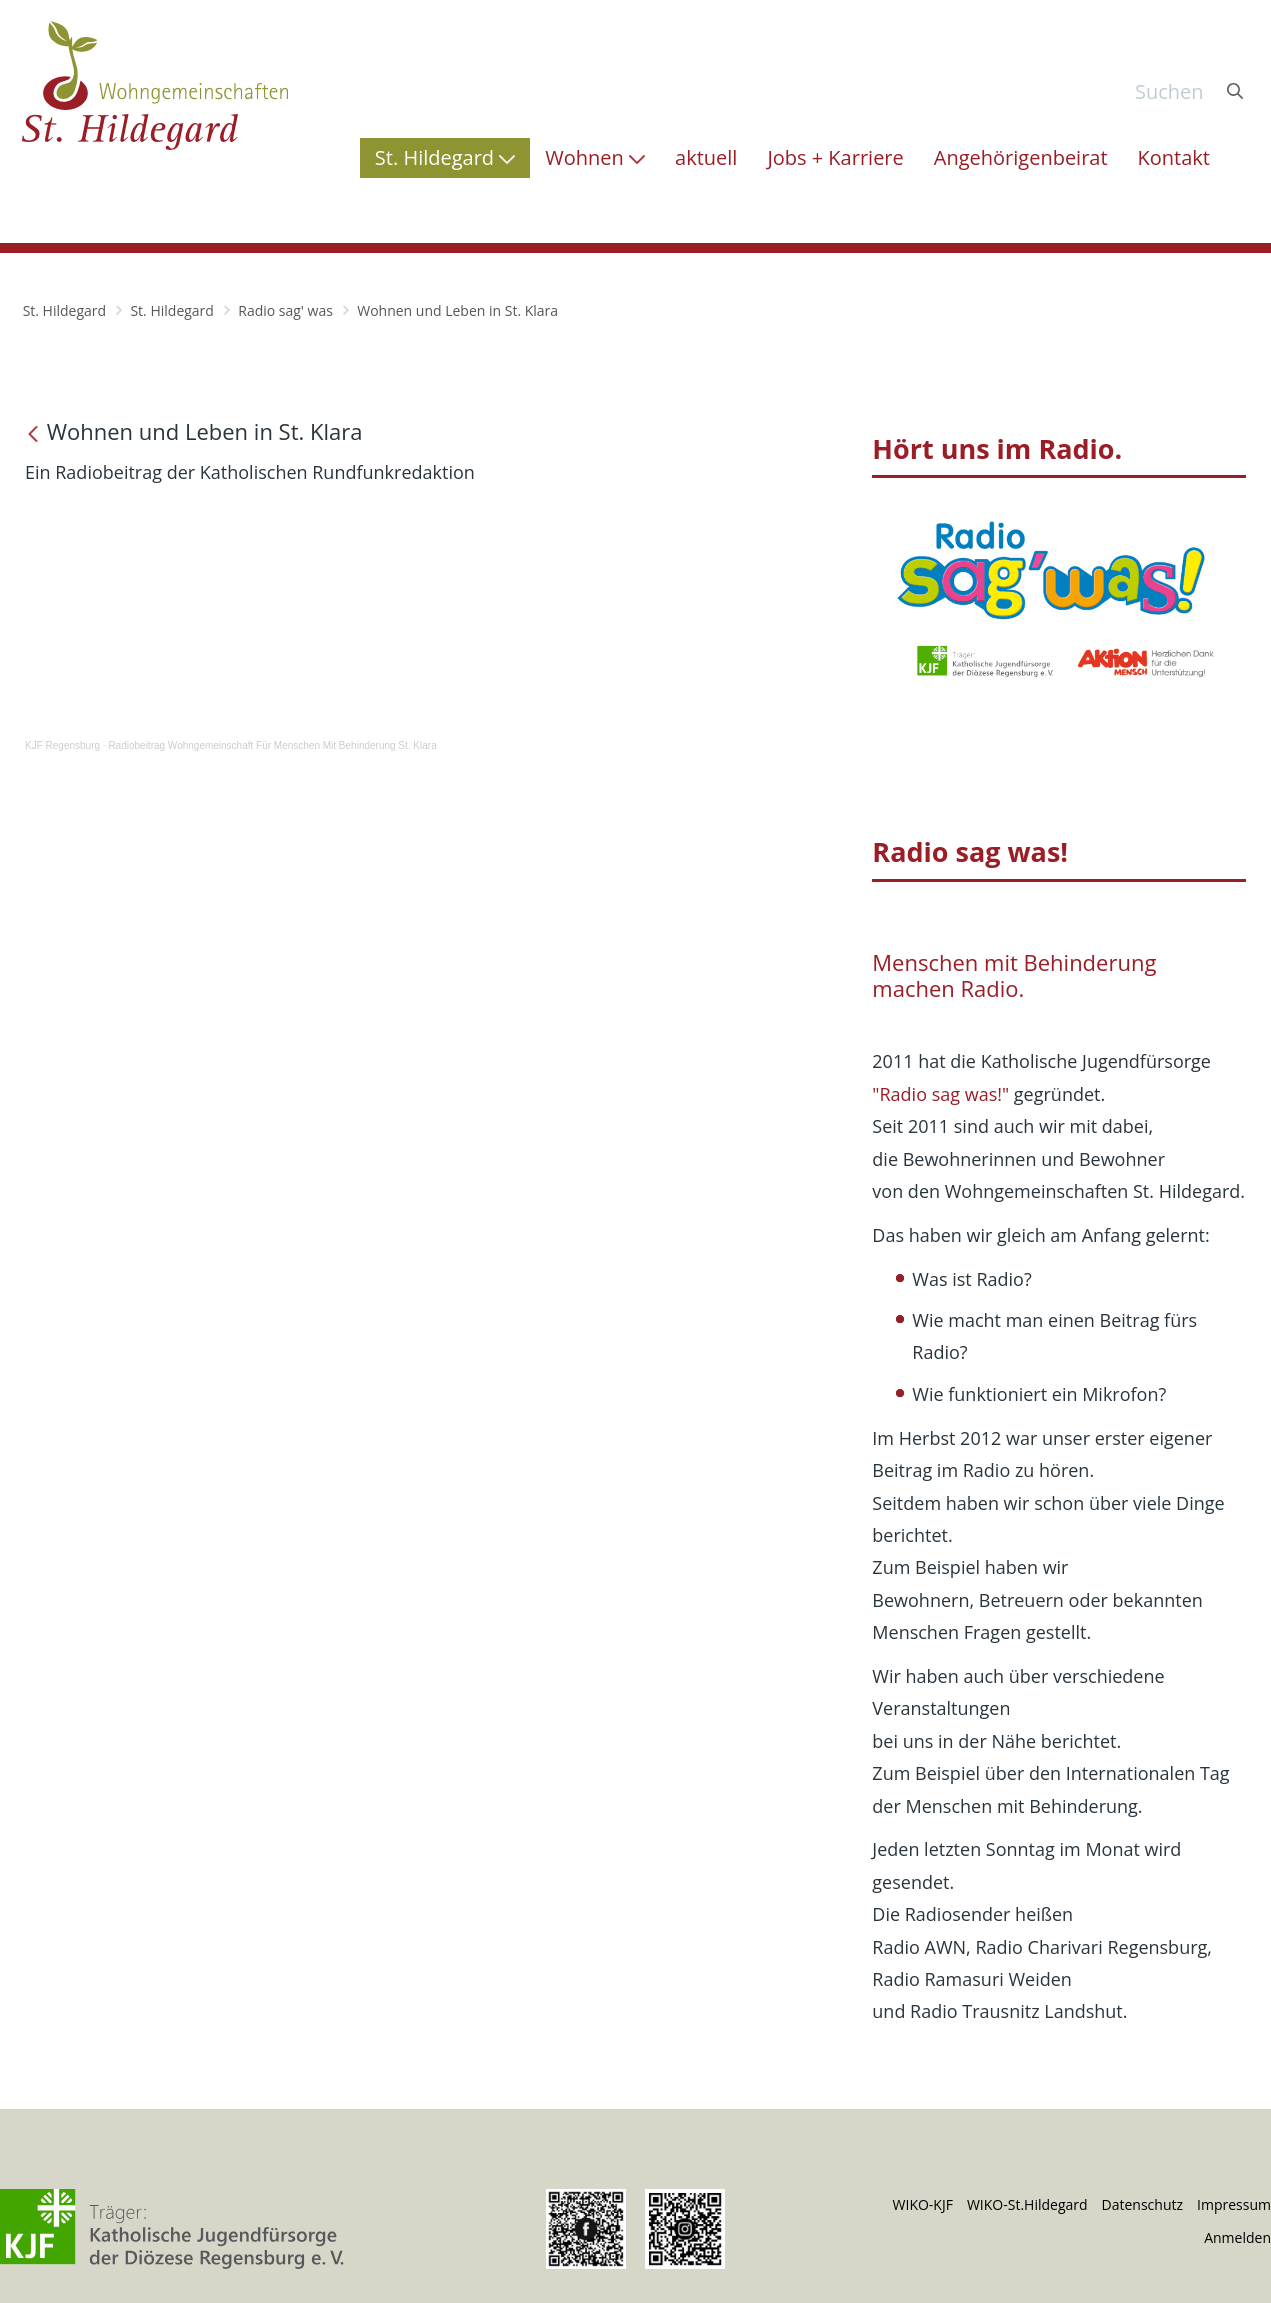 This screenshot has width=1271, height=2303. Describe the element at coordinates (445, 158) in the screenshot. I see `[menuitem]` at that location.